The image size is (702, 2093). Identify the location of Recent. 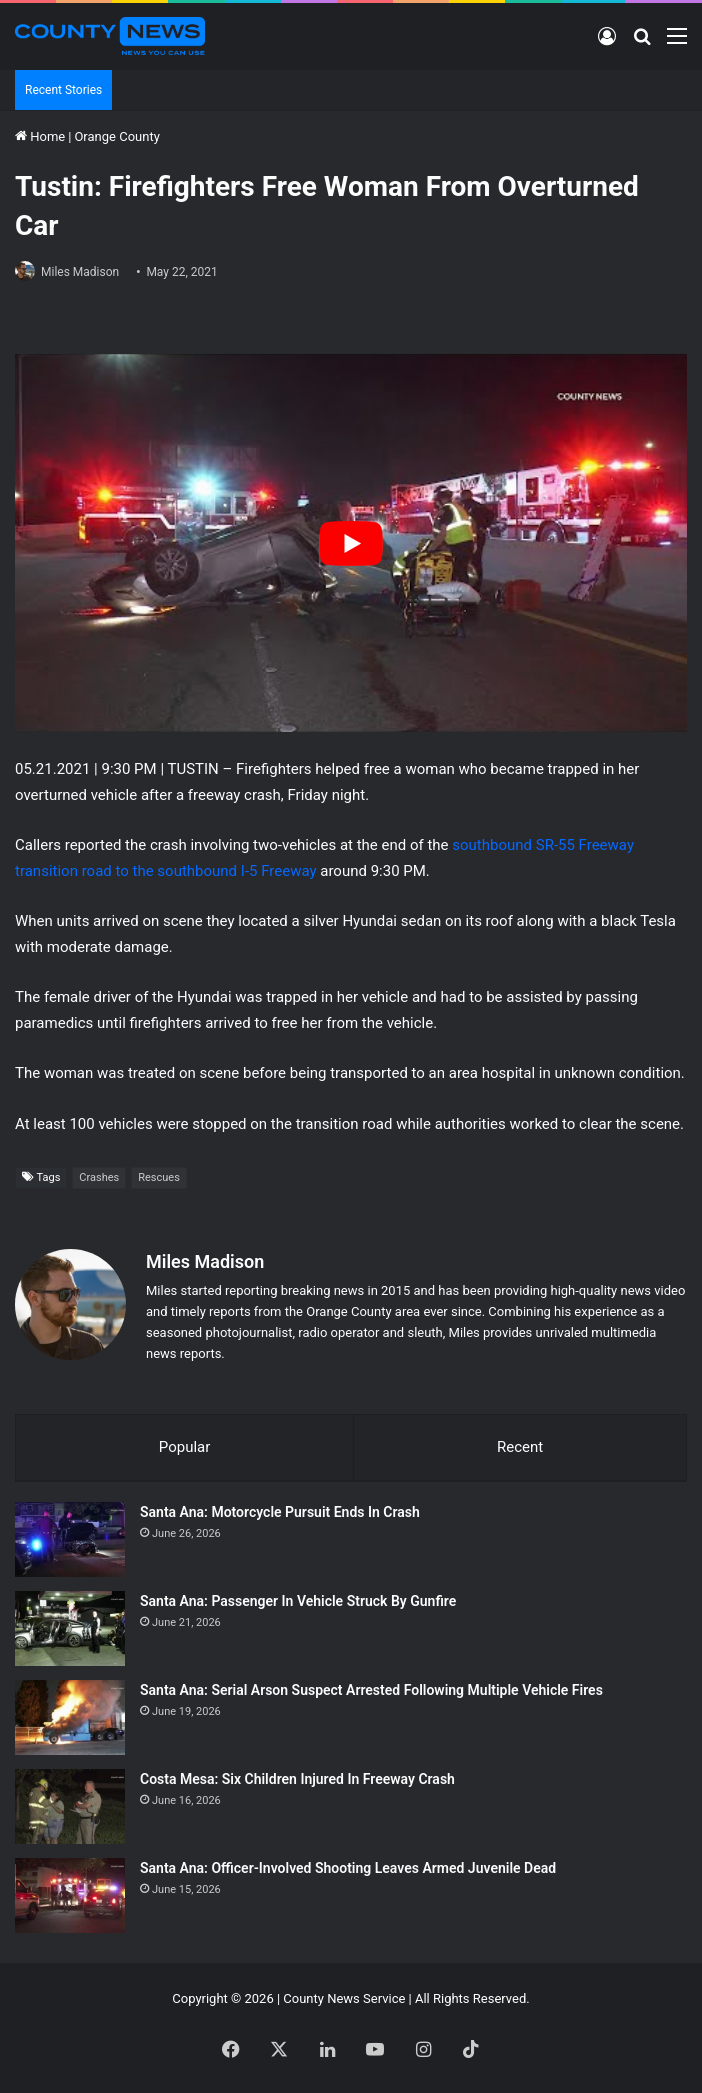
(520, 1447).